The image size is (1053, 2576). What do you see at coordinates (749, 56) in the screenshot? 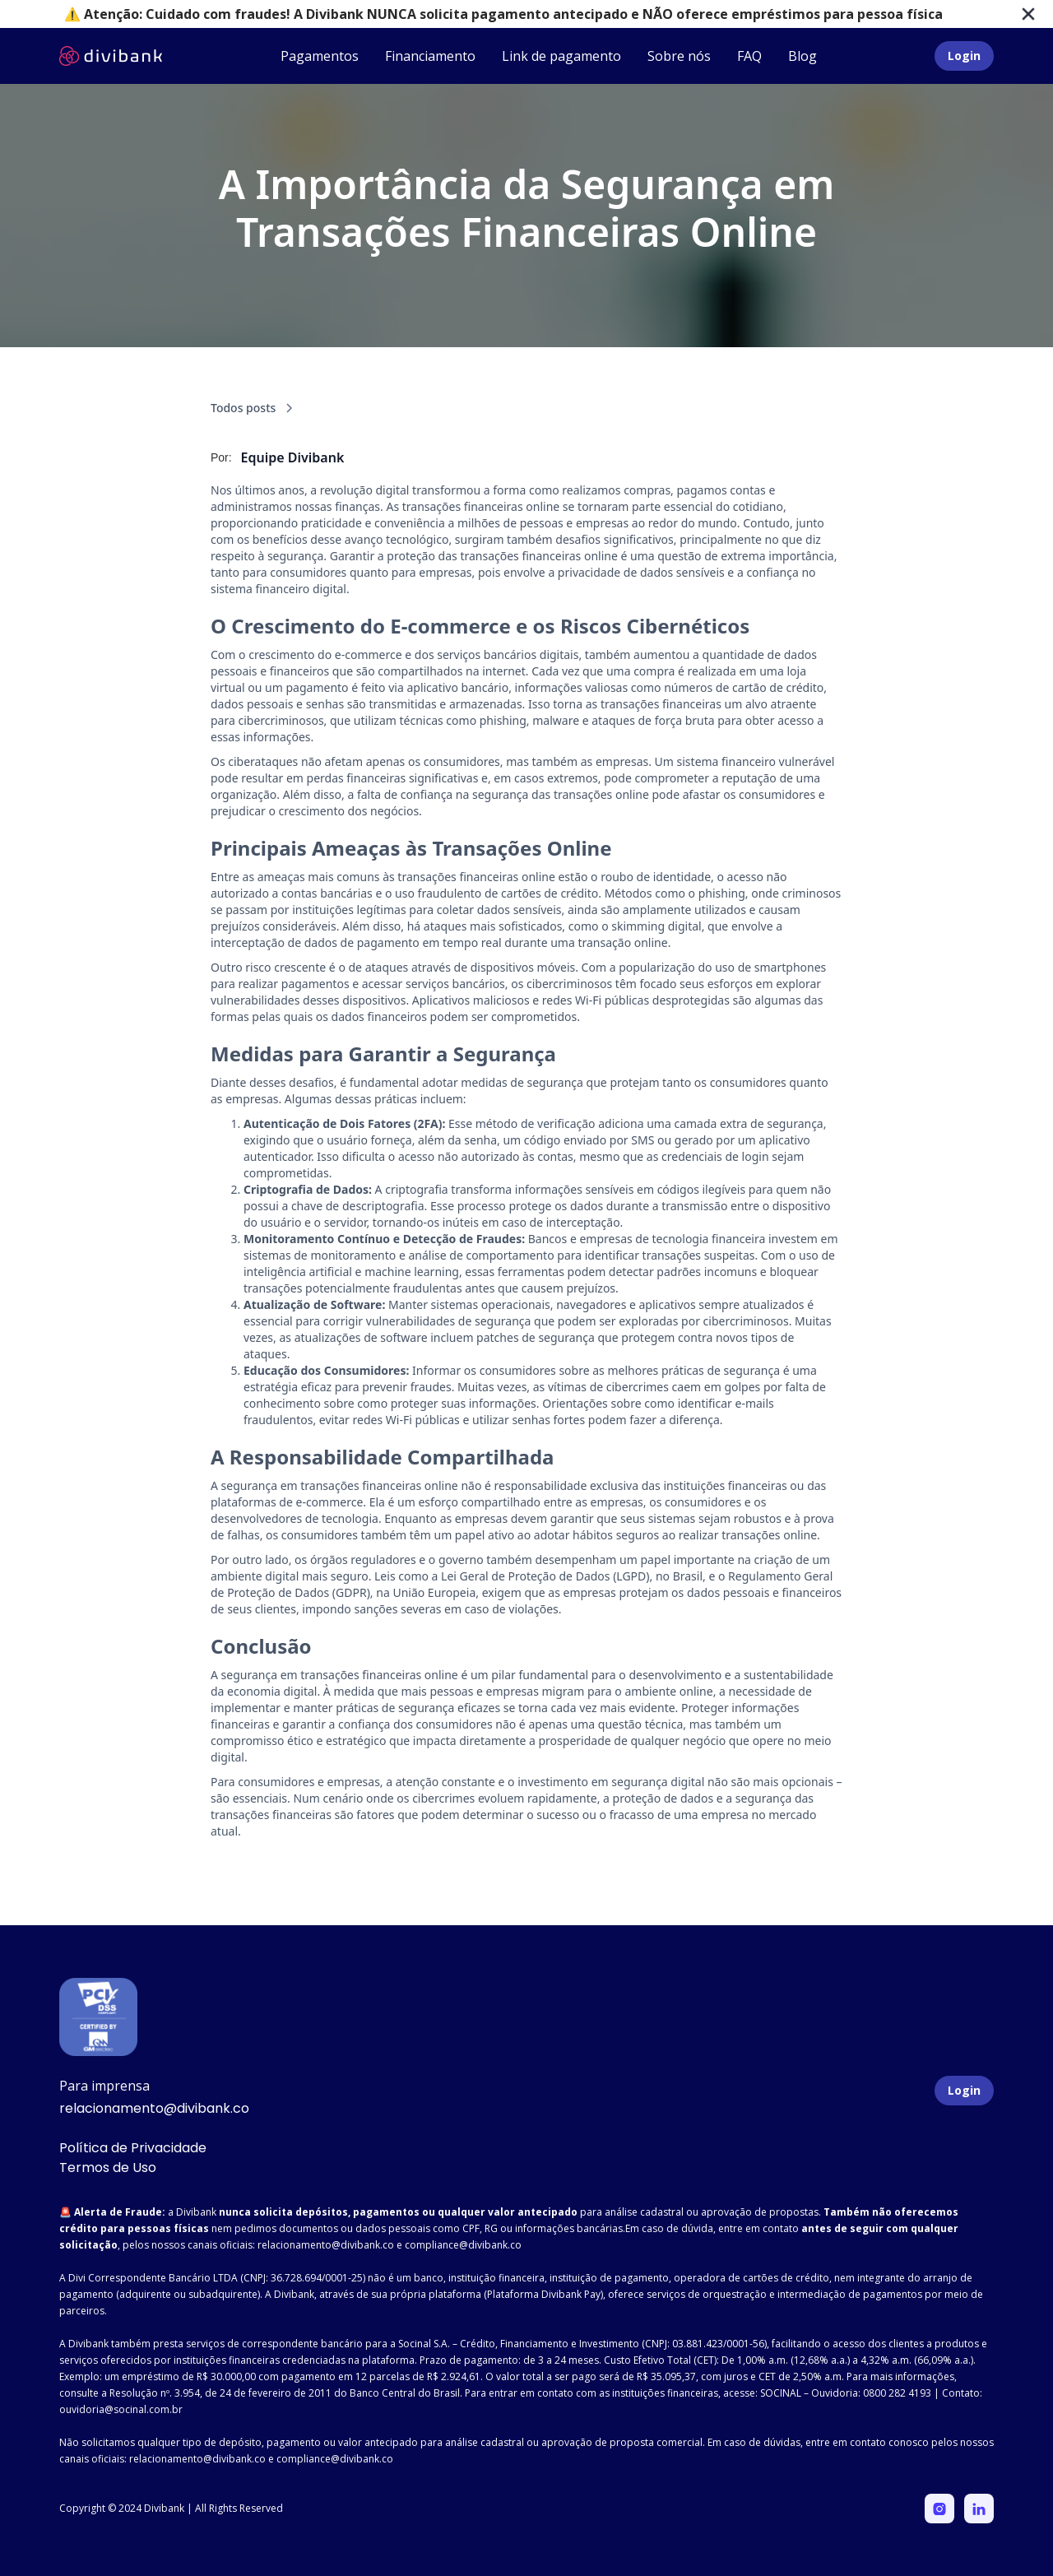
I see `FAQ` at bounding box center [749, 56].